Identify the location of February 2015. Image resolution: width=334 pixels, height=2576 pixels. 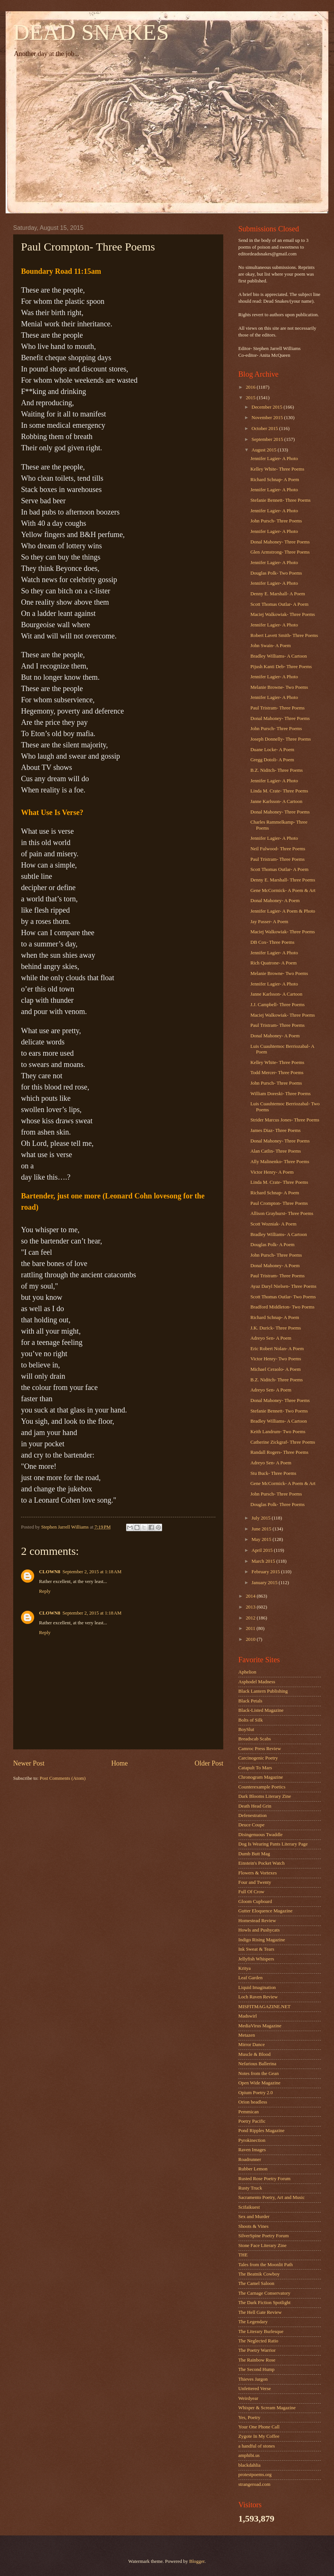
(266, 1571).